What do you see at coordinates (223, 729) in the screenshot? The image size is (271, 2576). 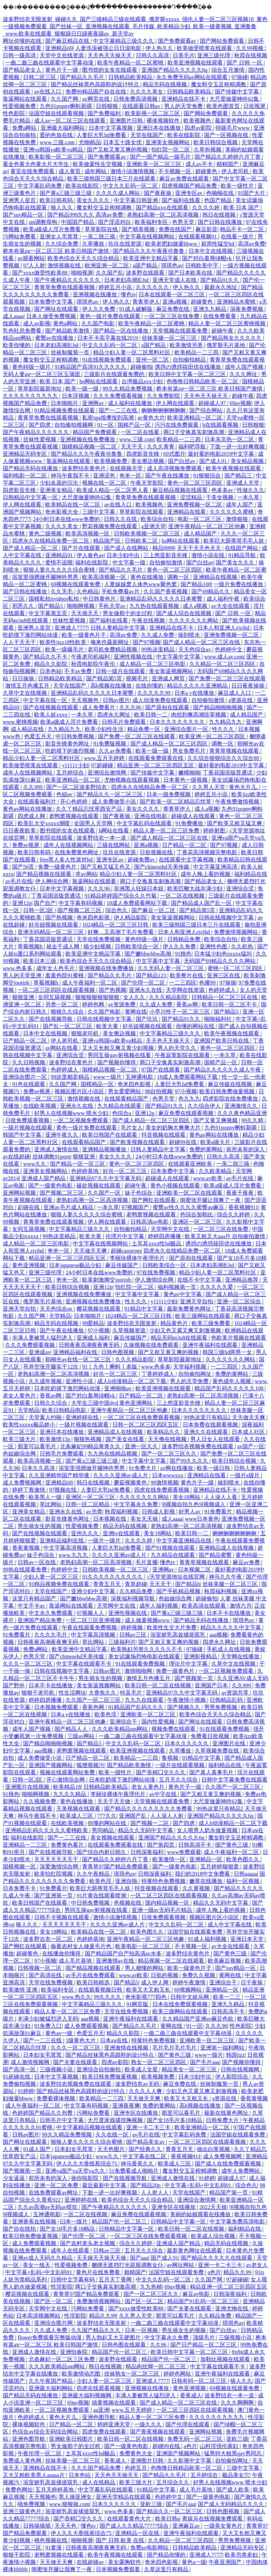 I see `性久久久` at bounding box center [223, 729].